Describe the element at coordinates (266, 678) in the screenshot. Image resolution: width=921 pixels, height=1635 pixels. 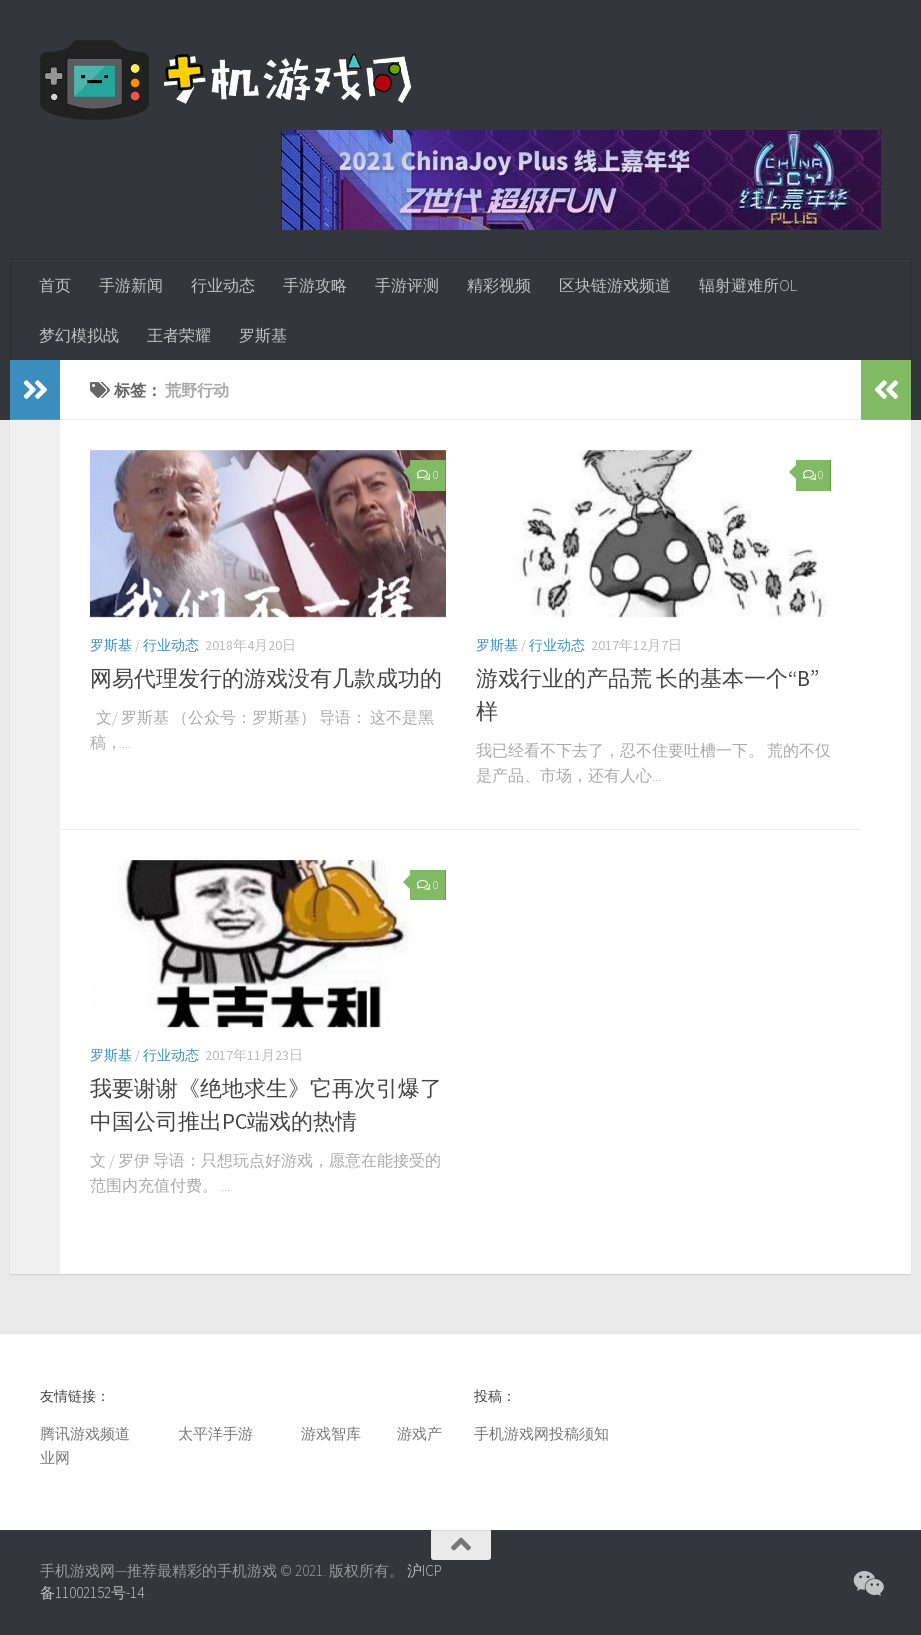
I see `网易代理发行的游戏没有几款成功的` at that location.